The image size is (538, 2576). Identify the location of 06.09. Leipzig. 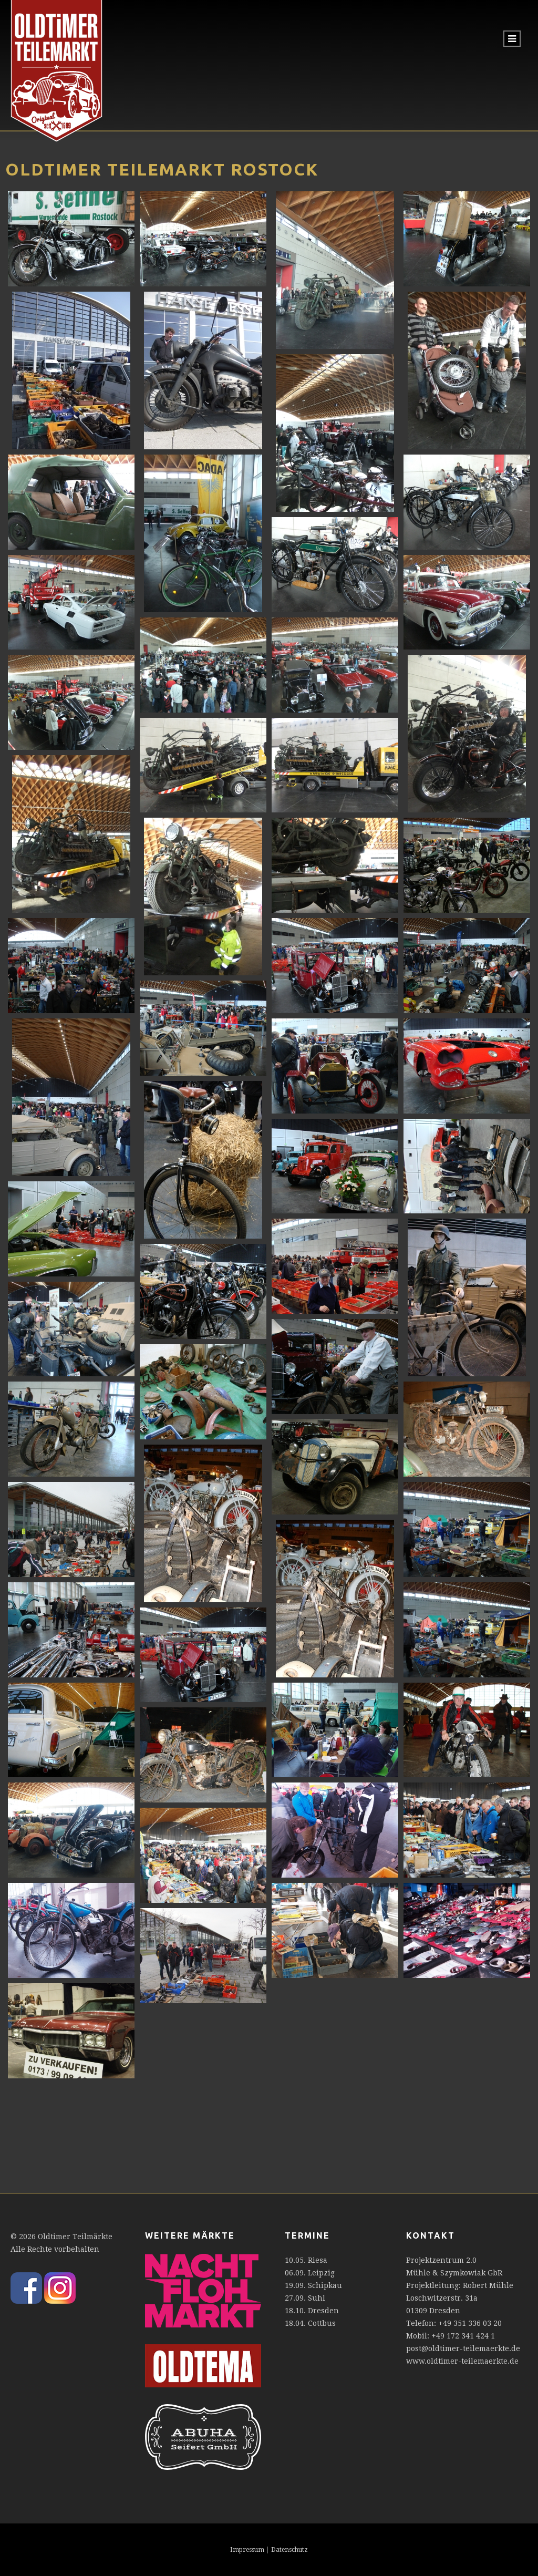
(310, 2273).